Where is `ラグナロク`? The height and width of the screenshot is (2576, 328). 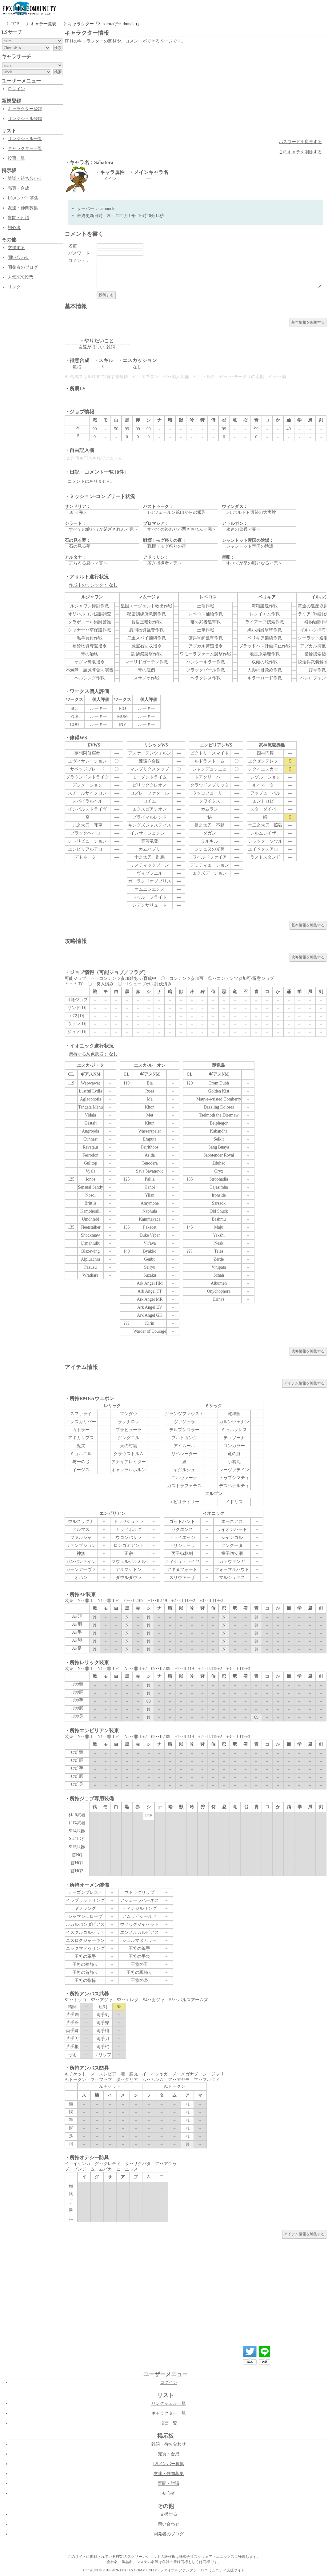 ラグナロク is located at coordinates (128, 1421).